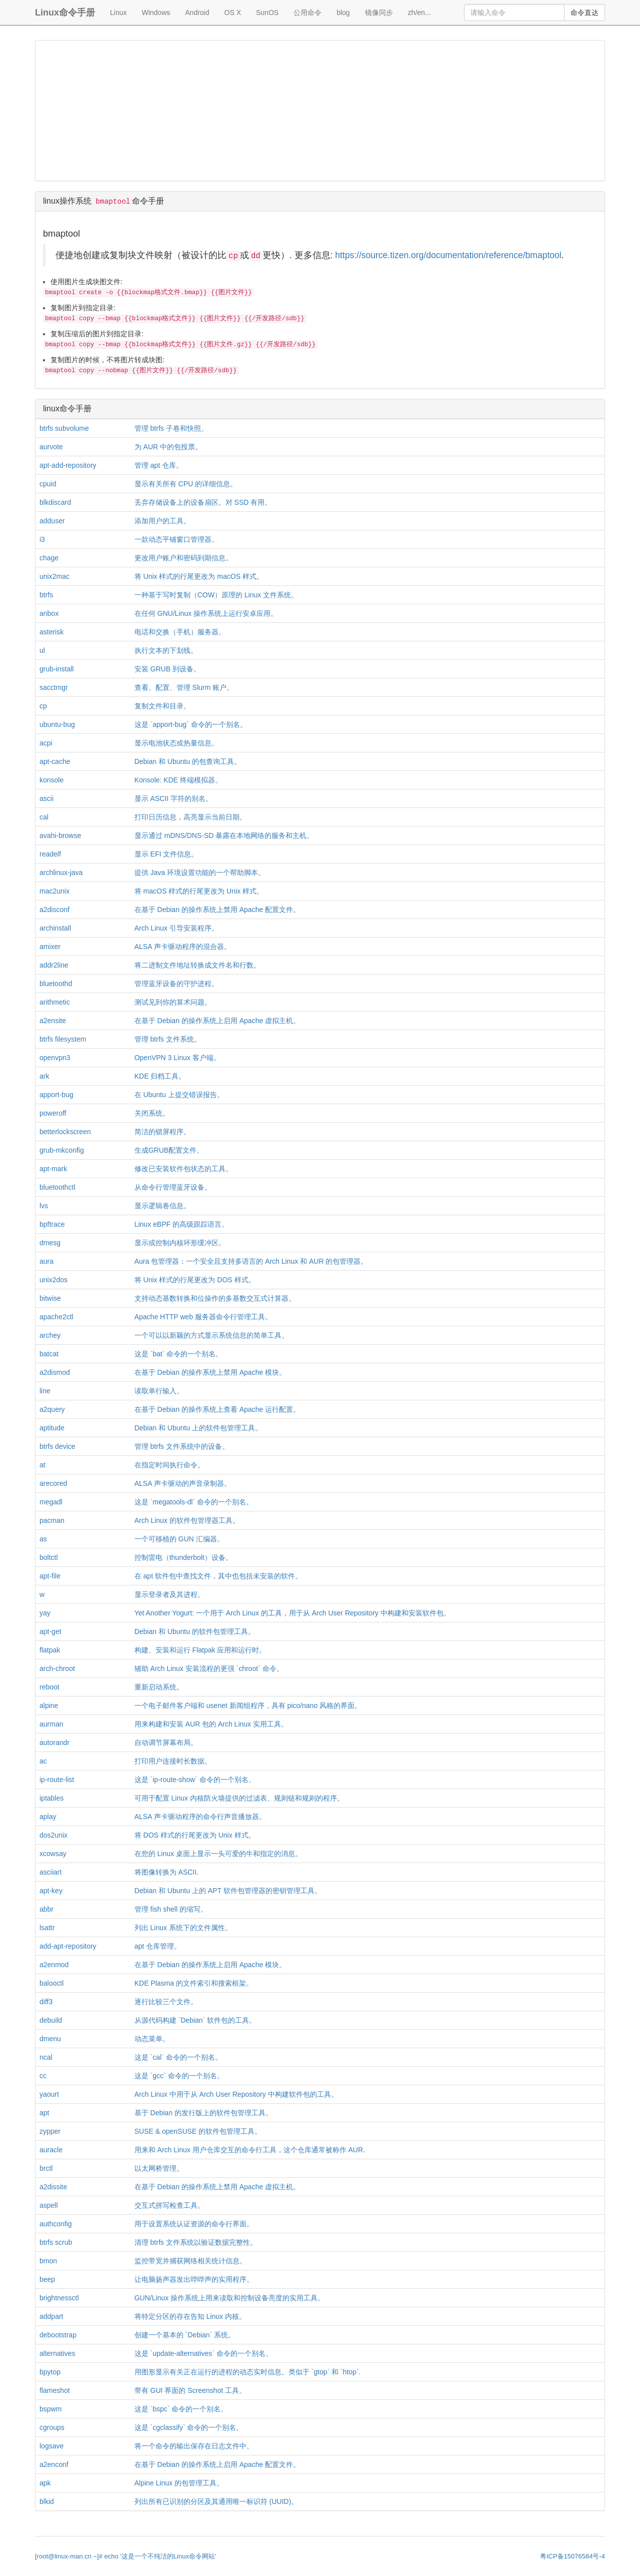 This screenshot has height=2576, width=640. I want to click on abbr, so click(47, 1909).